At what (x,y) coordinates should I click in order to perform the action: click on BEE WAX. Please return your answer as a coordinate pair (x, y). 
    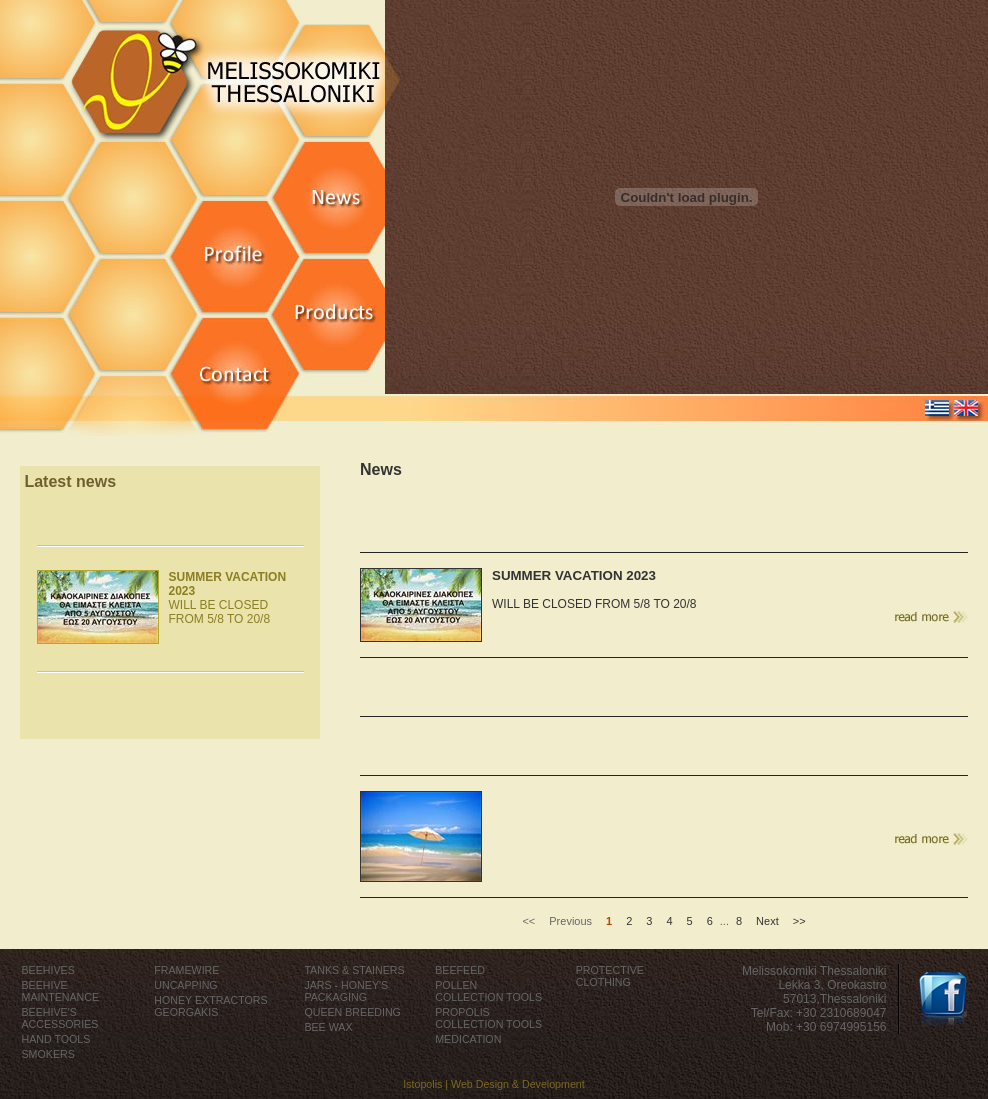
    Looking at the image, I should click on (328, 1027).